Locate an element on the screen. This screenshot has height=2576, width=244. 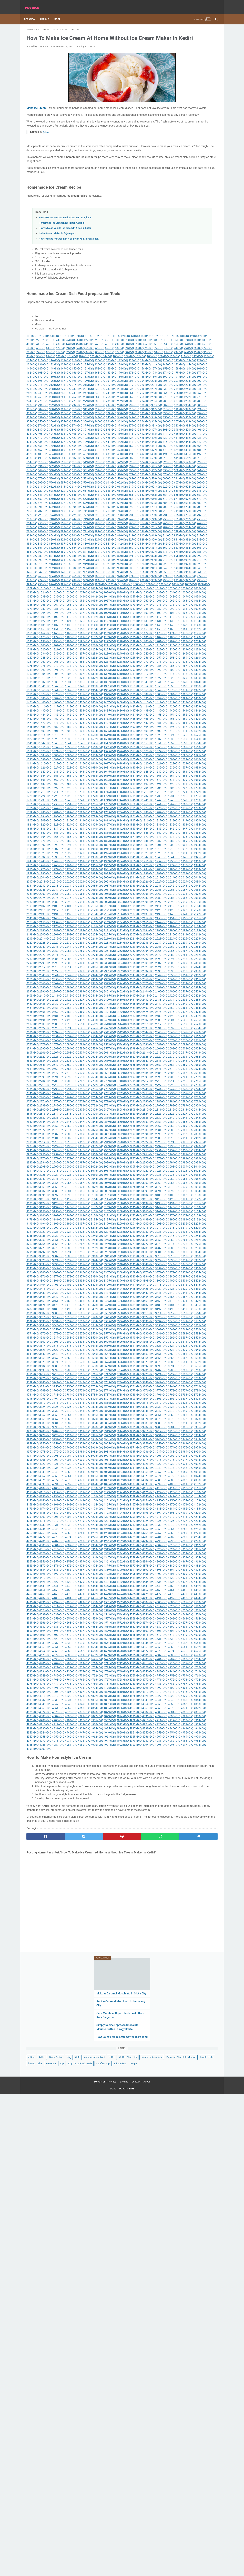
3171+DrQ is located at coordinates (97, 1603).